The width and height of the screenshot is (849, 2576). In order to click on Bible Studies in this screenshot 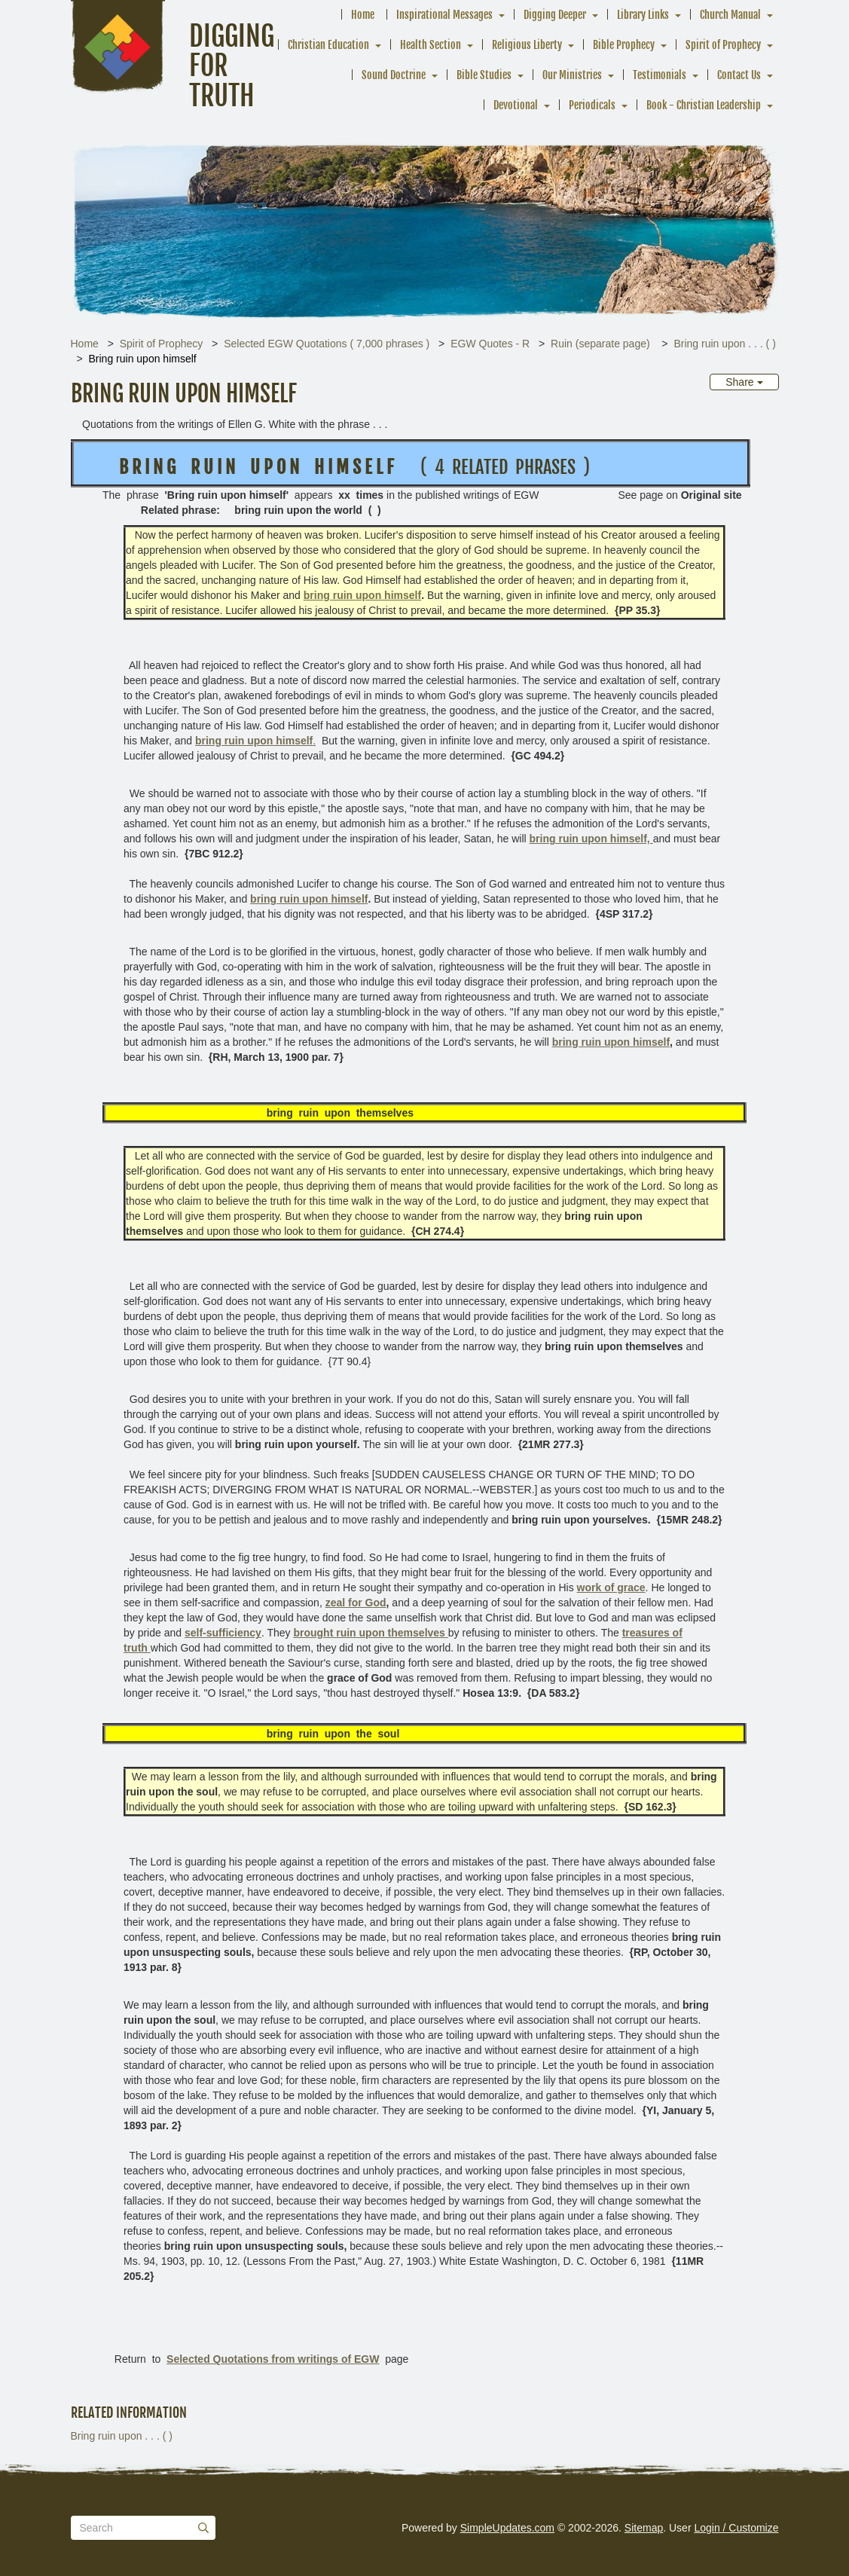, I will do `click(484, 75)`.